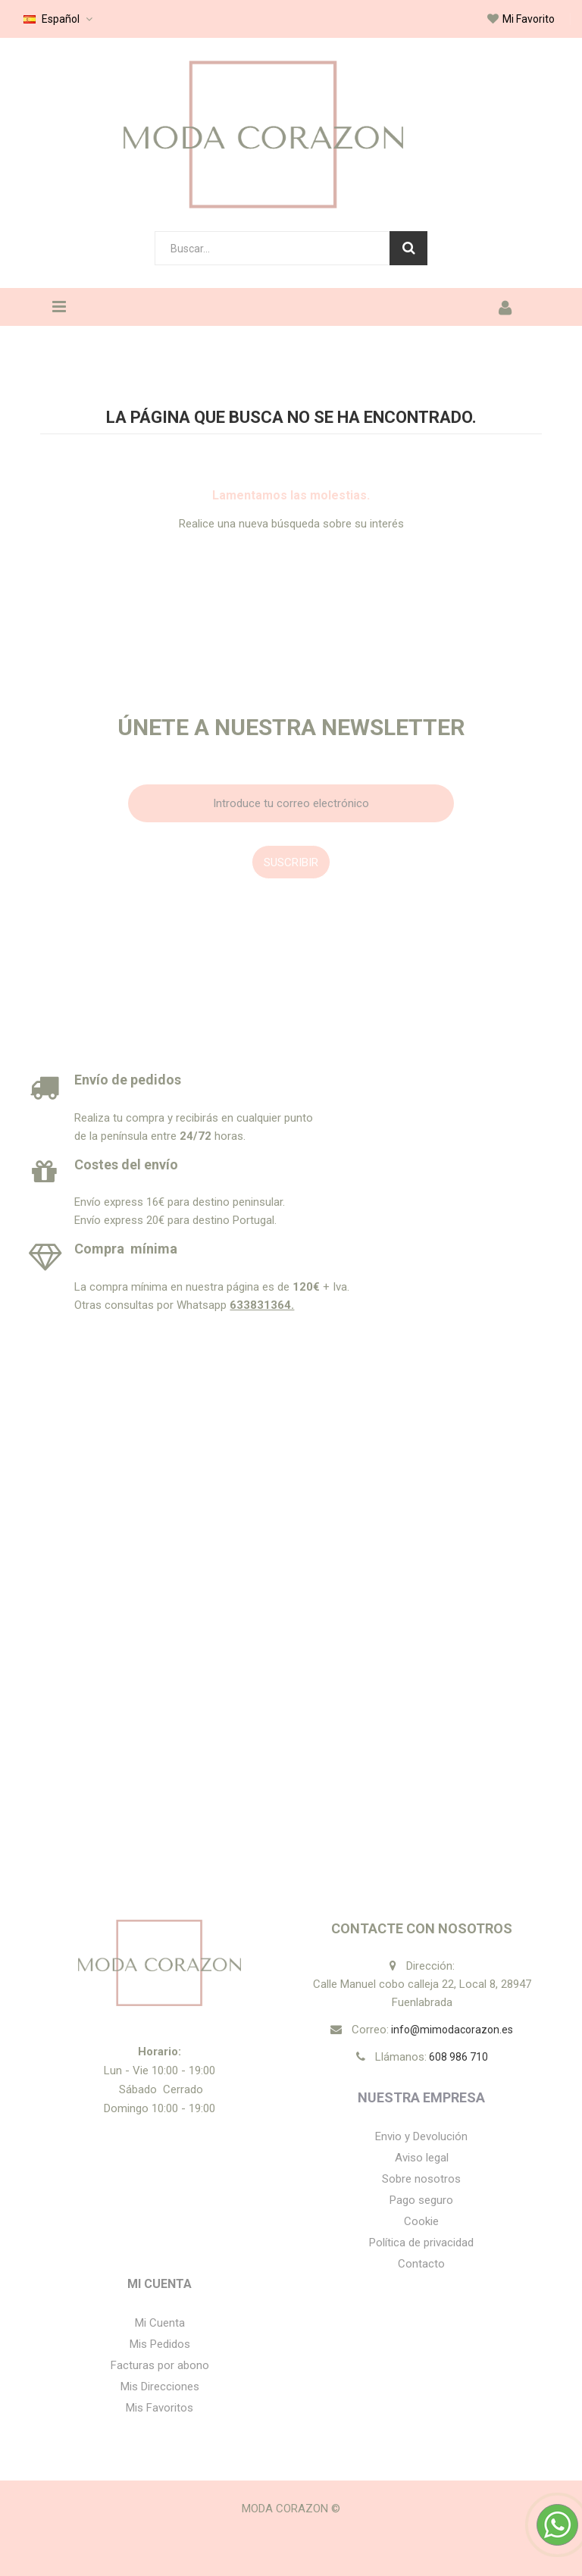 This screenshot has height=2576, width=582. What do you see at coordinates (421, 2136) in the screenshot?
I see `Envio y Devolución` at bounding box center [421, 2136].